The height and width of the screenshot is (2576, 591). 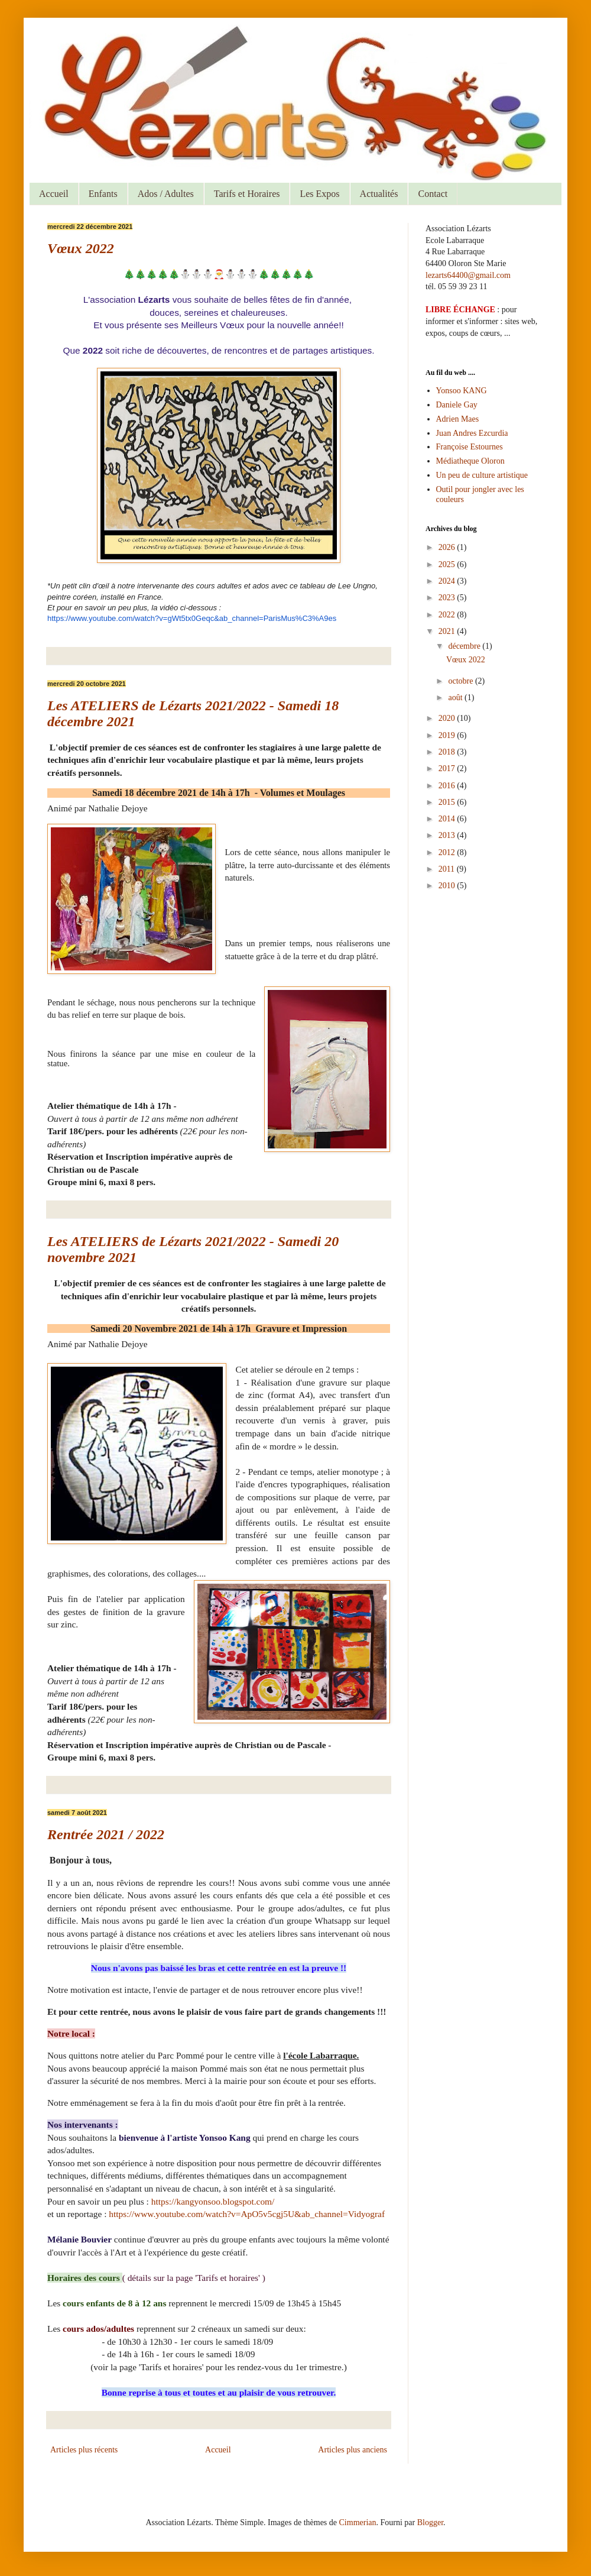 What do you see at coordinates (448, 547) in the screenshot?
I see `2026` at bounding box center [448, 547].